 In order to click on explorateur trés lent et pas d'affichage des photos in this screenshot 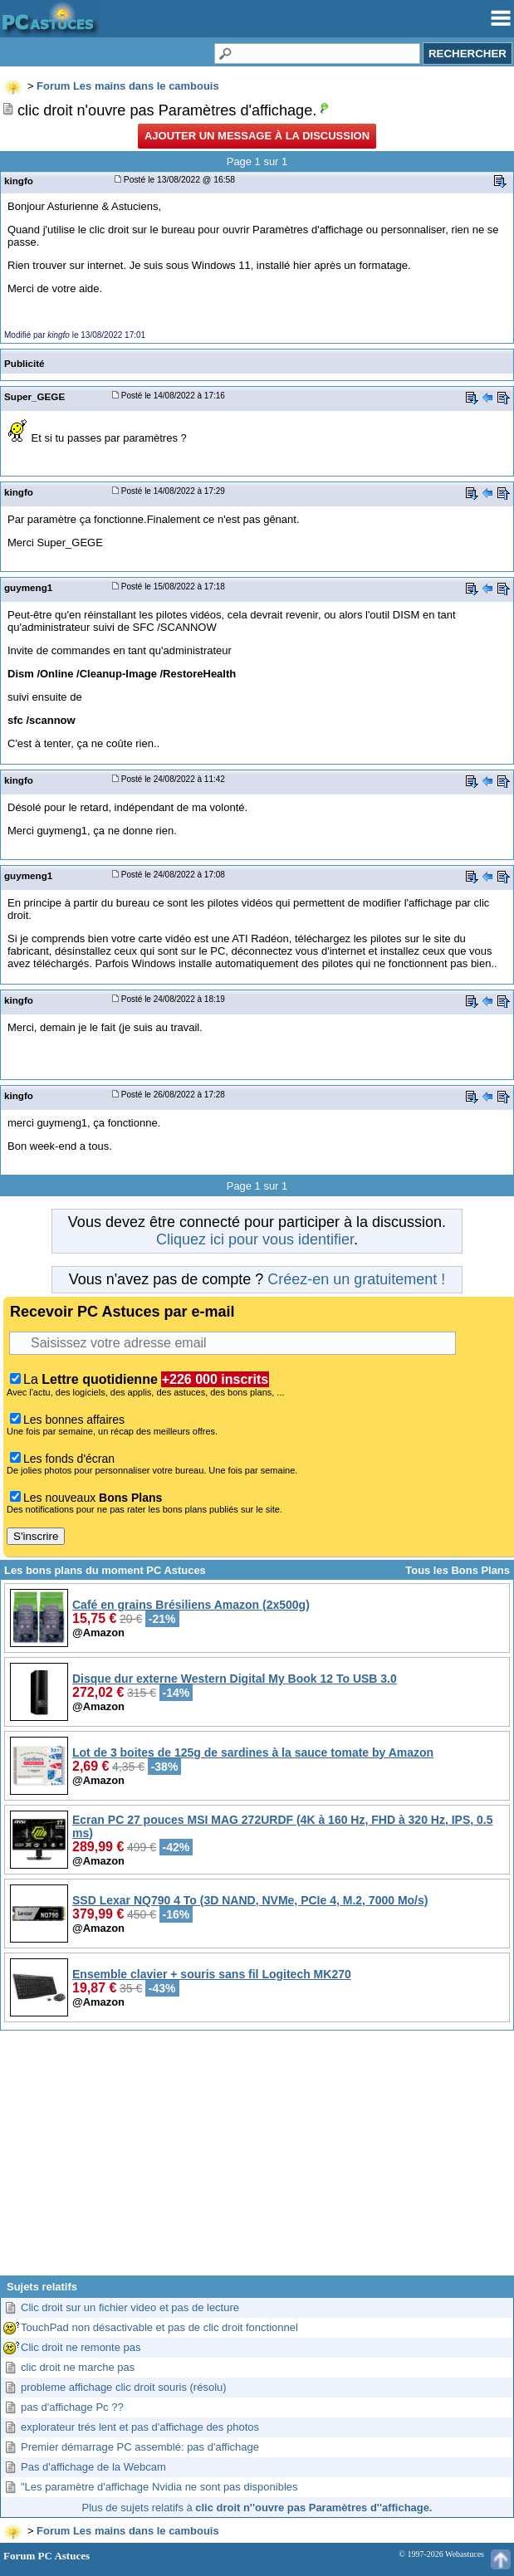, I will do `click(140, 2427)`.